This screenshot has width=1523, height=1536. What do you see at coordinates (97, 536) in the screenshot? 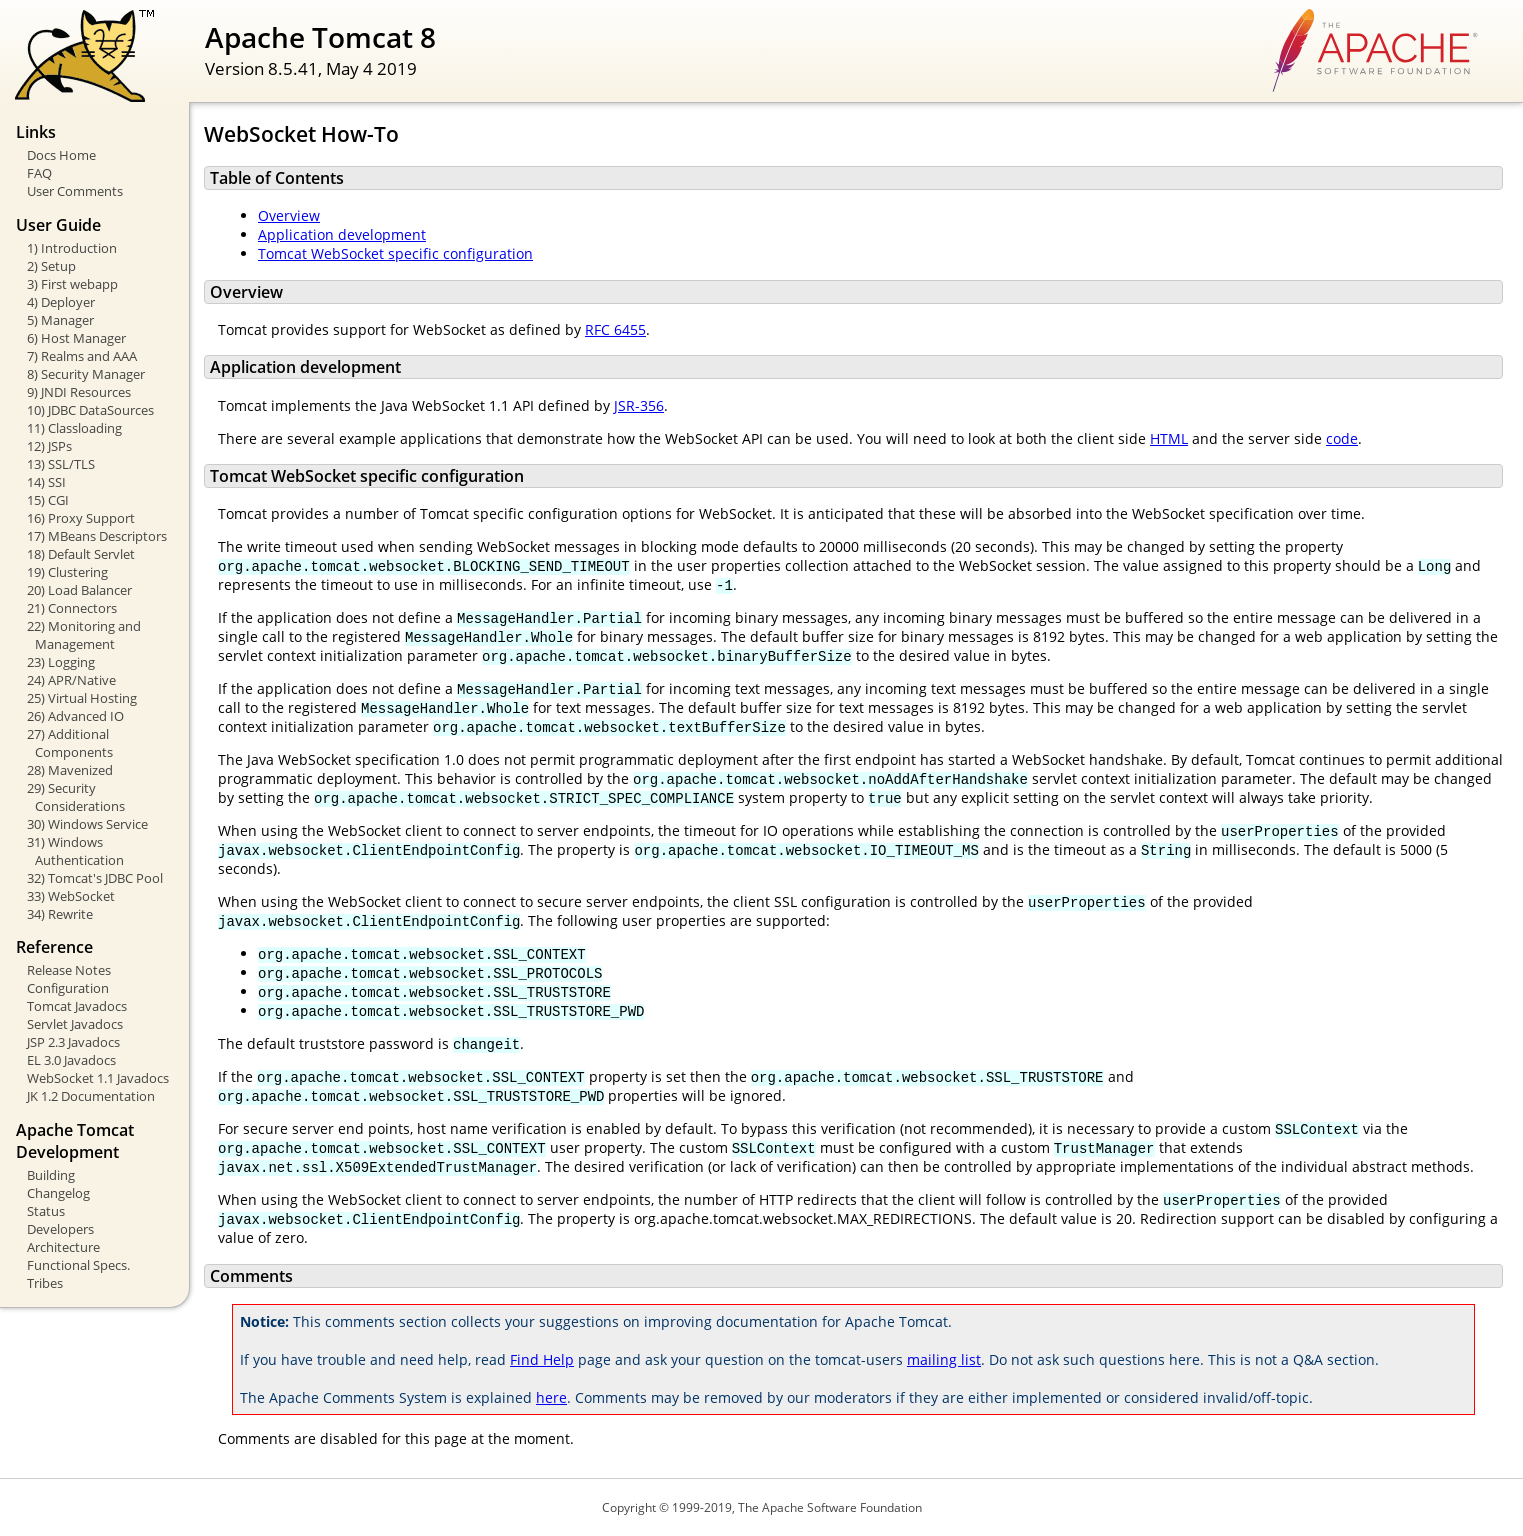
I see `17) MBeans Descriptors` at bounding box center [97, 536].